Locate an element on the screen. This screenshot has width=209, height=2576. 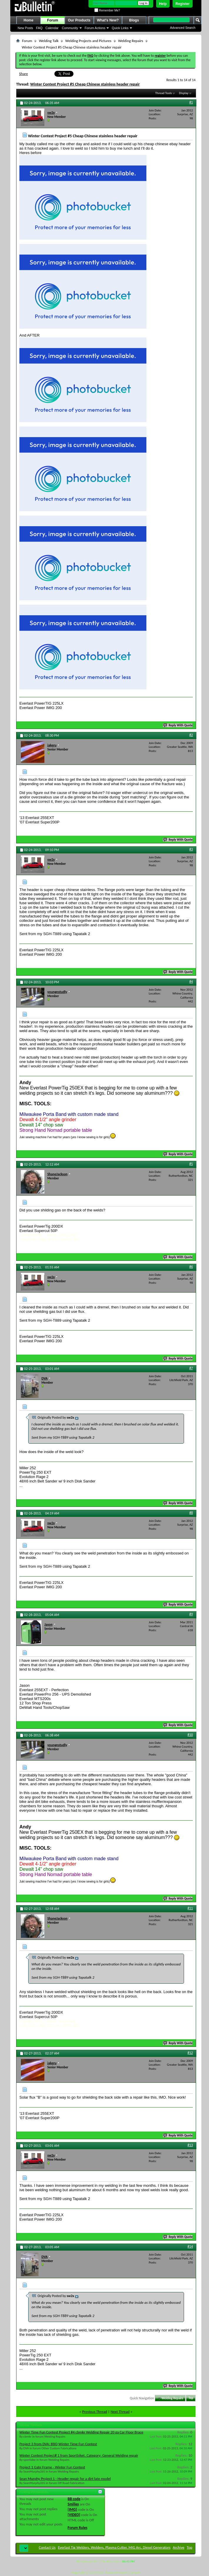
Winter Contest Project# 1 from Sportbiket. Category: General Welding repair is located at coordinates (78, 2455).